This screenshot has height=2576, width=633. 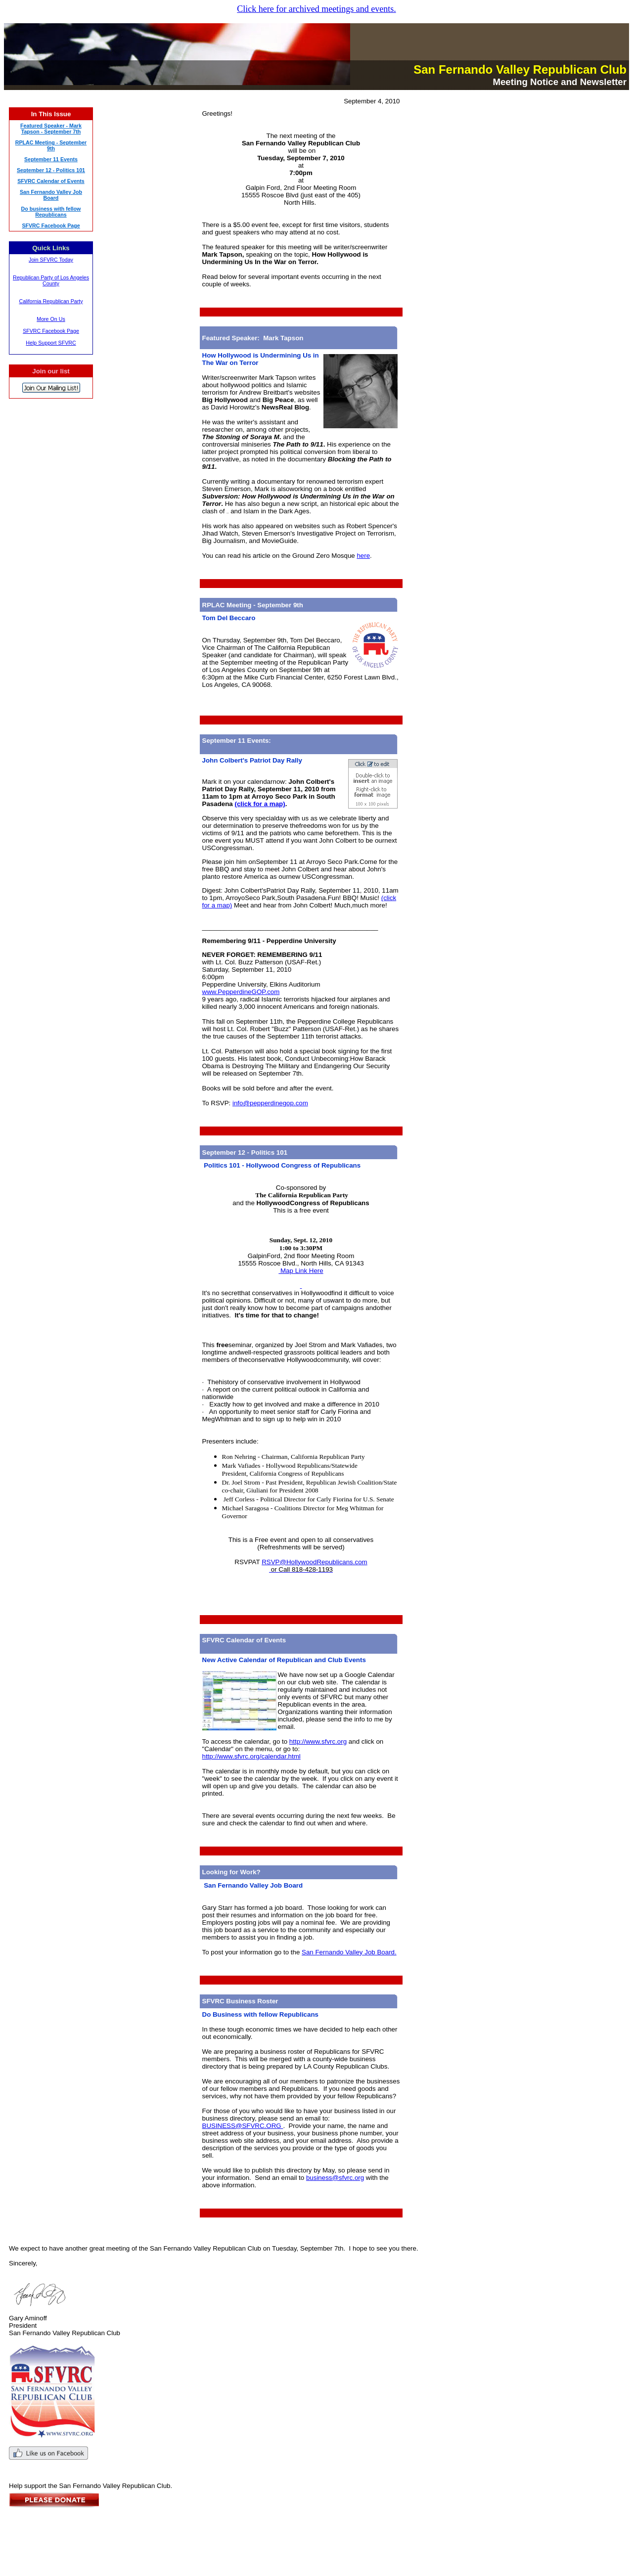 I want to click on Click here for archived meetings and events., so click(x=316, y=9).